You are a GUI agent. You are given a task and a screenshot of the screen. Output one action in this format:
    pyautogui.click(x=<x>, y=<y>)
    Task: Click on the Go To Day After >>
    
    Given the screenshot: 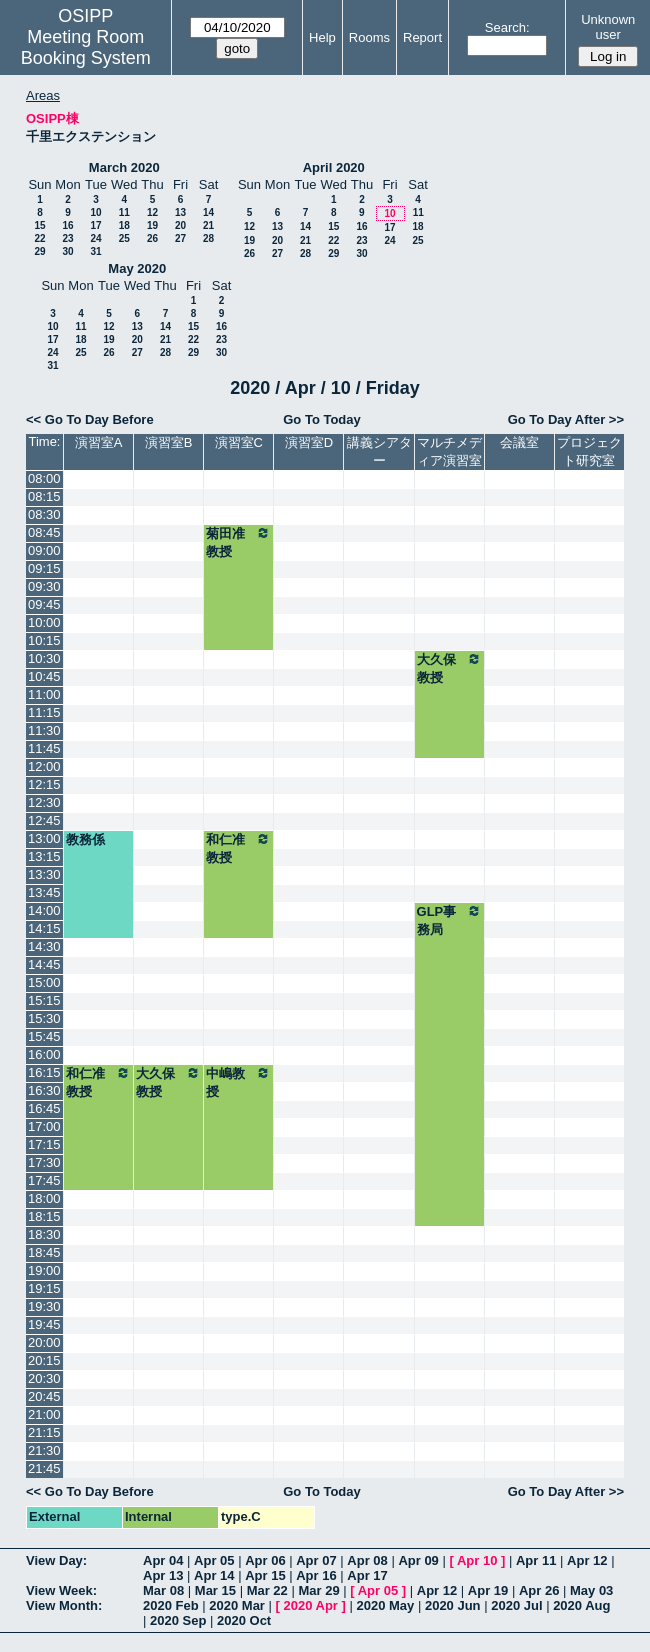 What is the action you would take?
    pyautogui.click(x=566, y=419)
    